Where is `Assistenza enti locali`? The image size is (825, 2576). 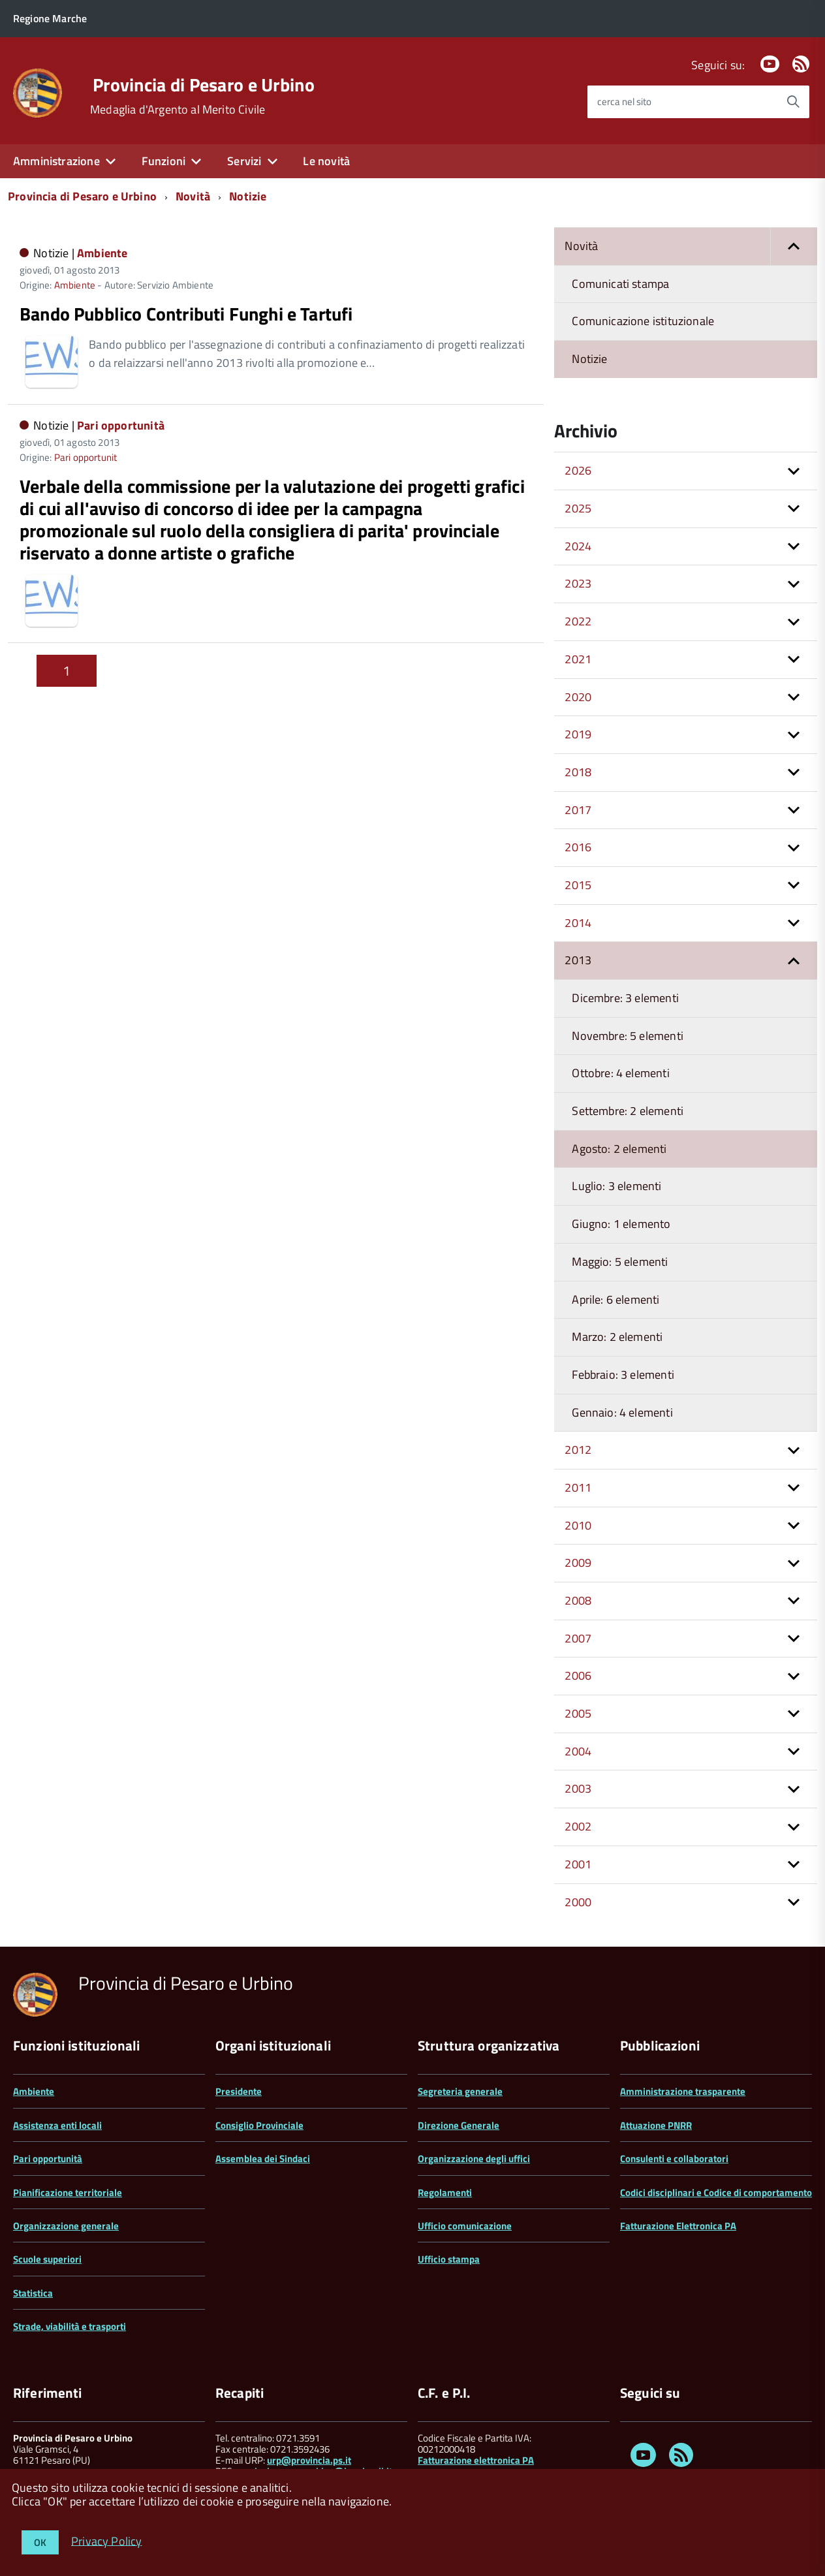
Assistenza enti locali is located at coordinates (57, 2125).